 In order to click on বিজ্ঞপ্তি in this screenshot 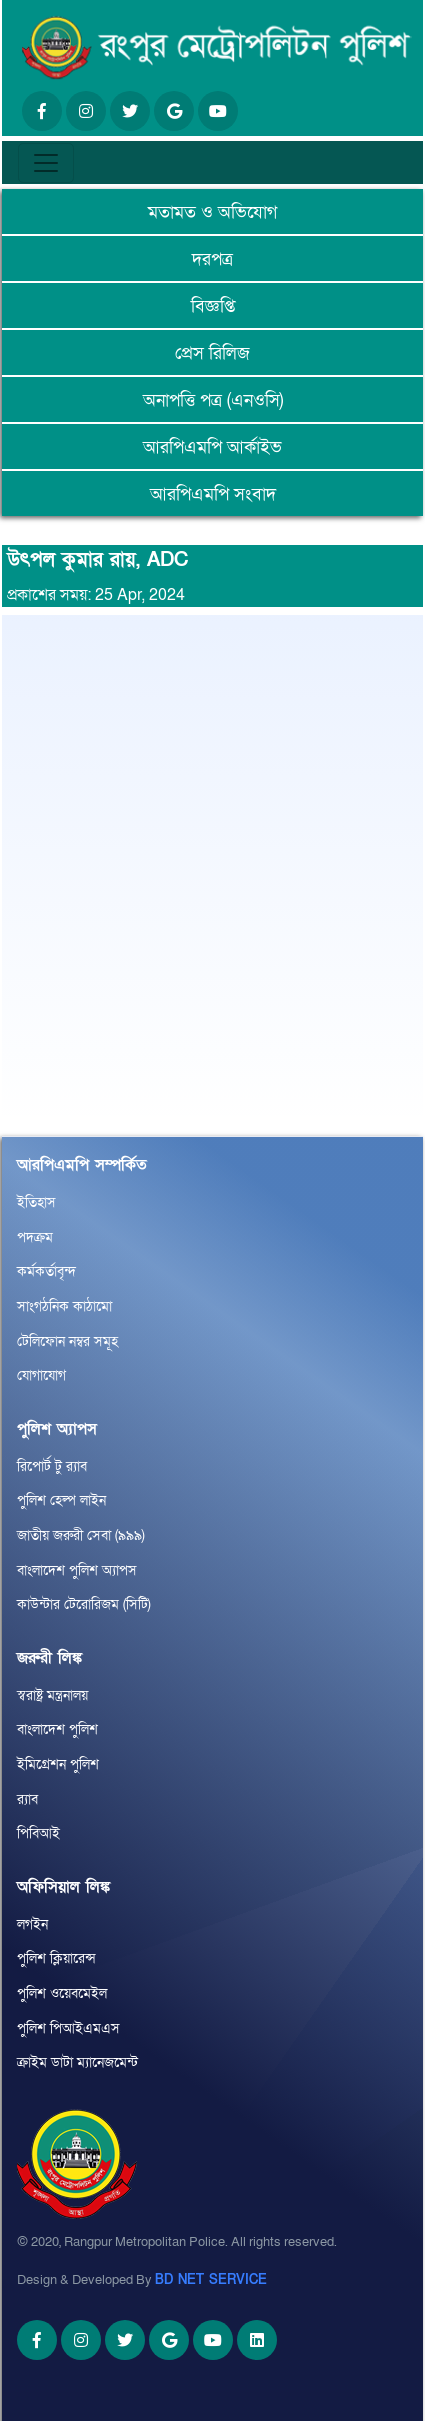, I will do `click(213, 306)`.